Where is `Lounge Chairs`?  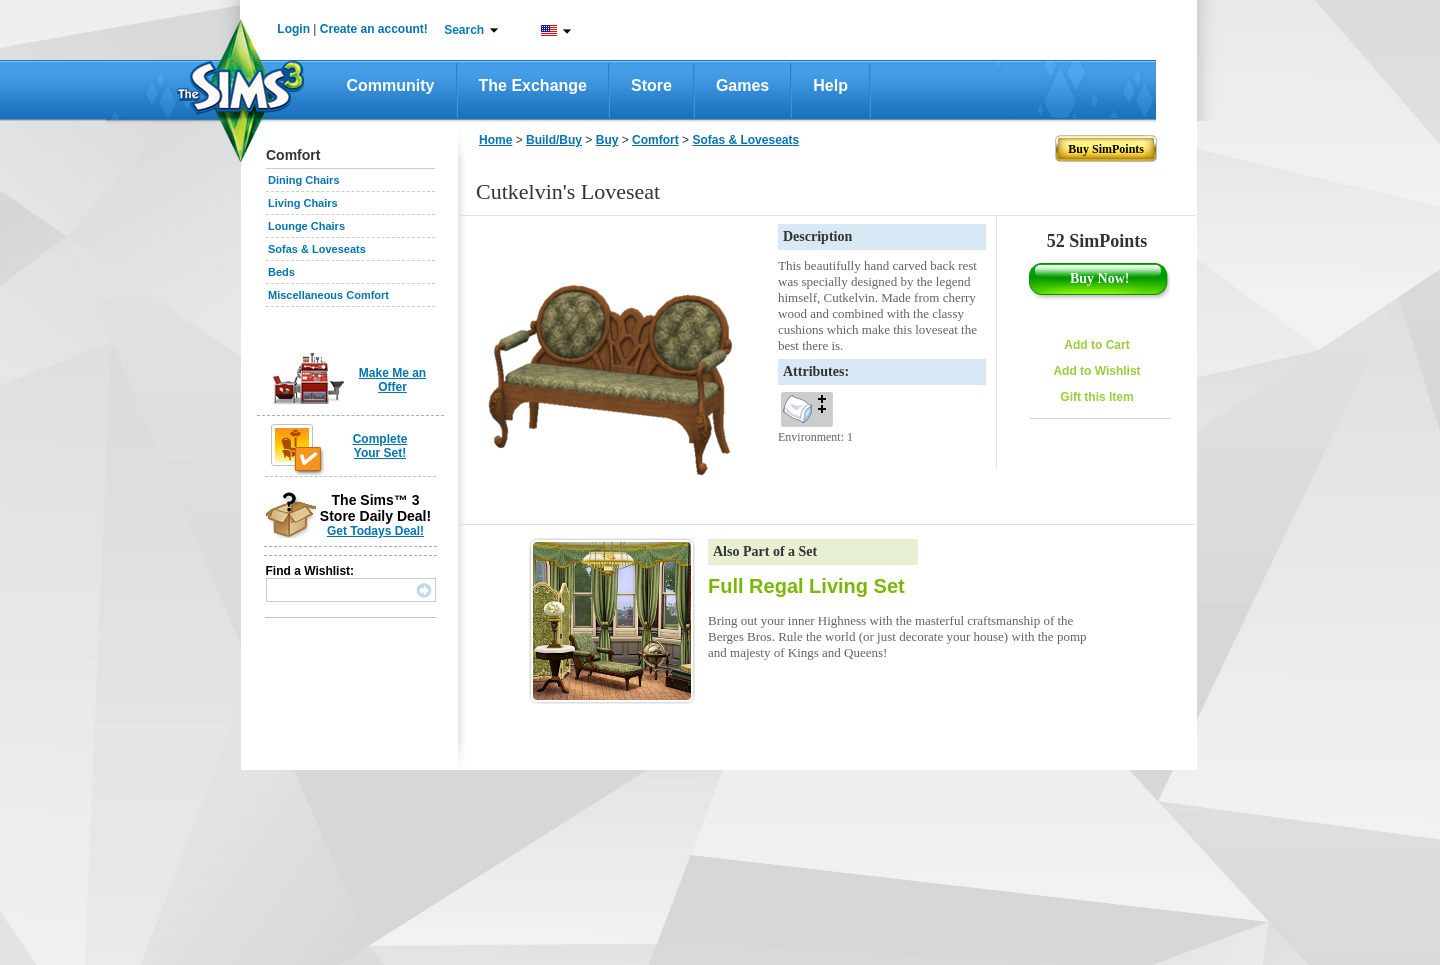
Lounge Chairs is located at coordinates (306, 226).